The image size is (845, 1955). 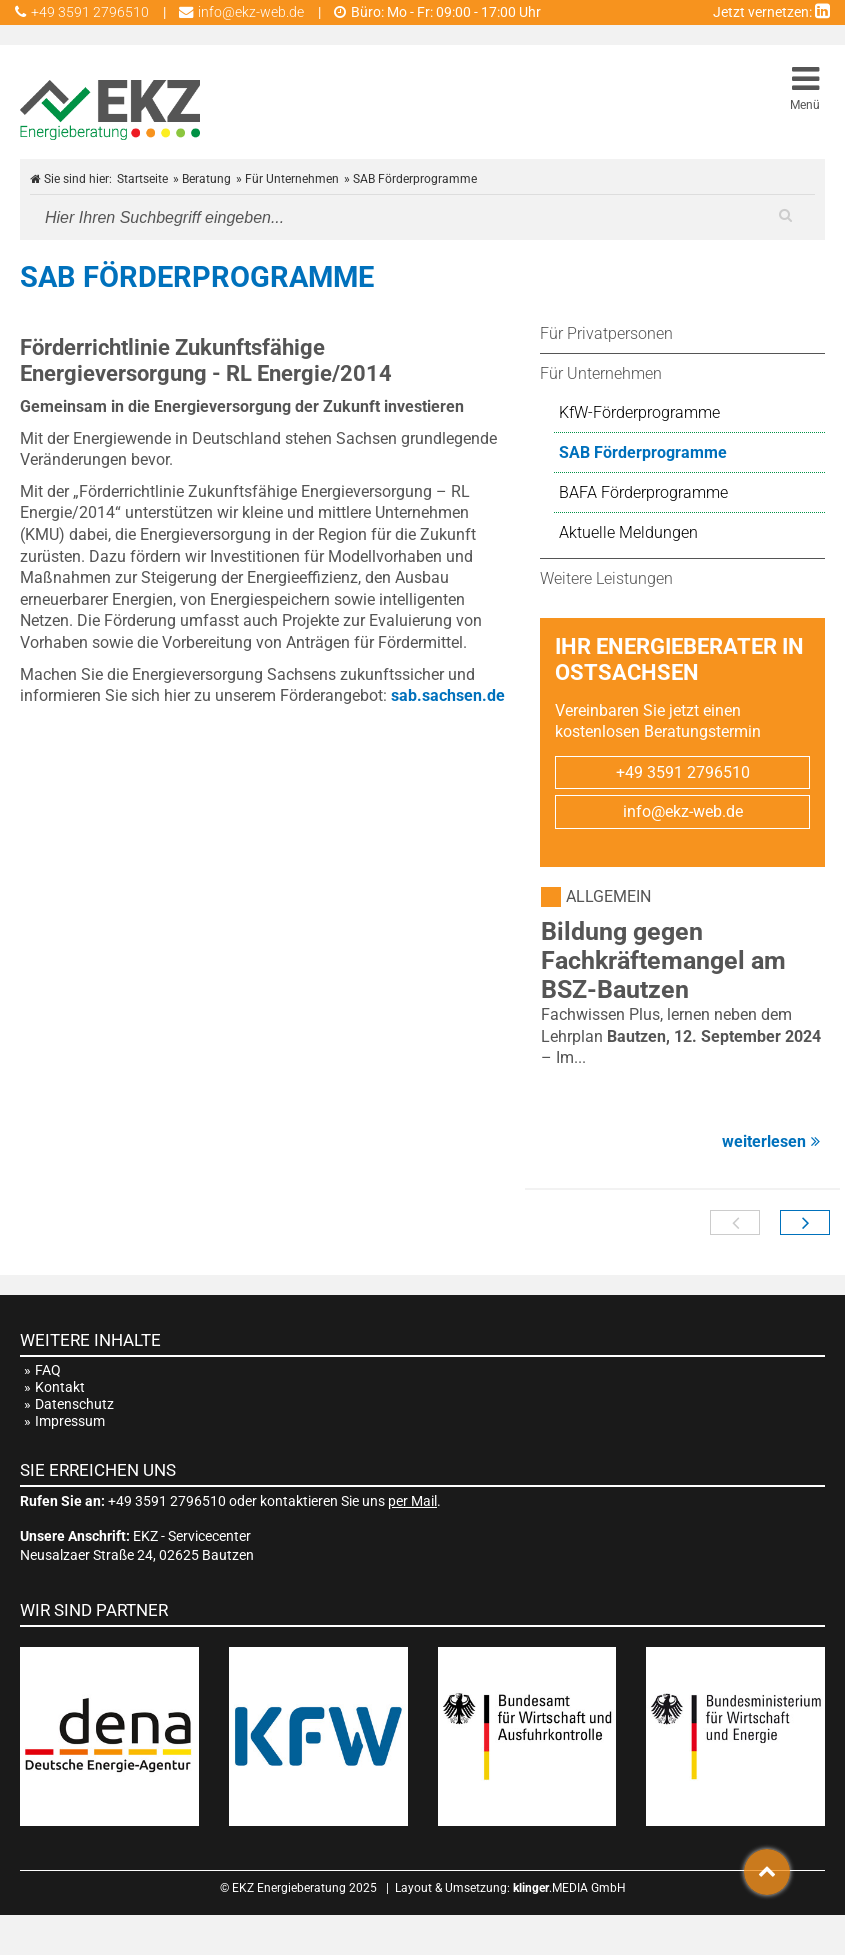 I want to click on Kontakt, so click(x=60, y=1387).